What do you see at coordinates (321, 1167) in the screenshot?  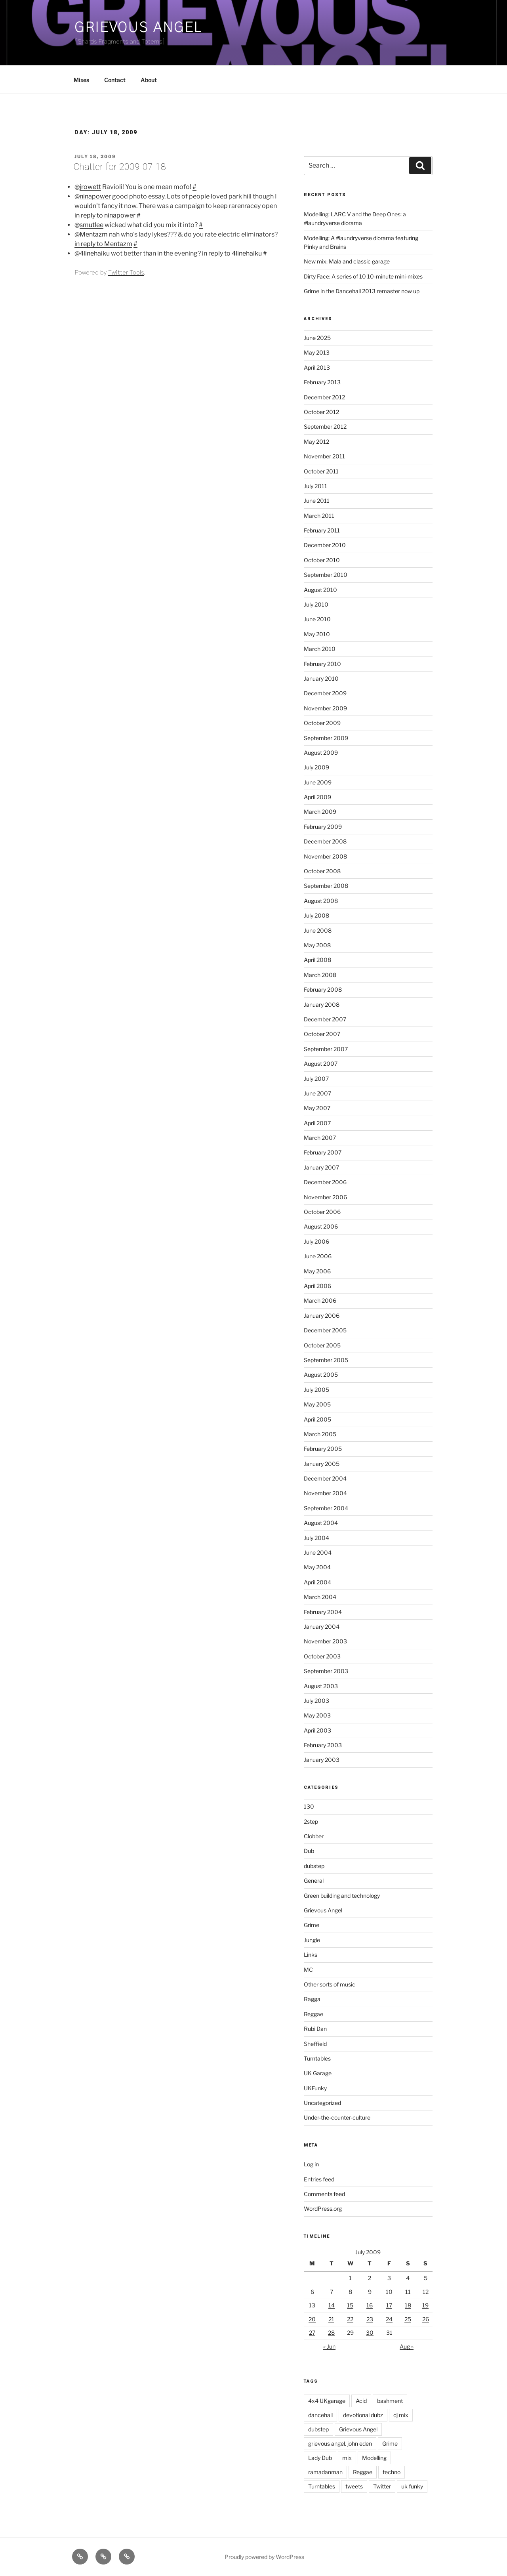 I see `January 2007` at bounding box center [321, 1167].